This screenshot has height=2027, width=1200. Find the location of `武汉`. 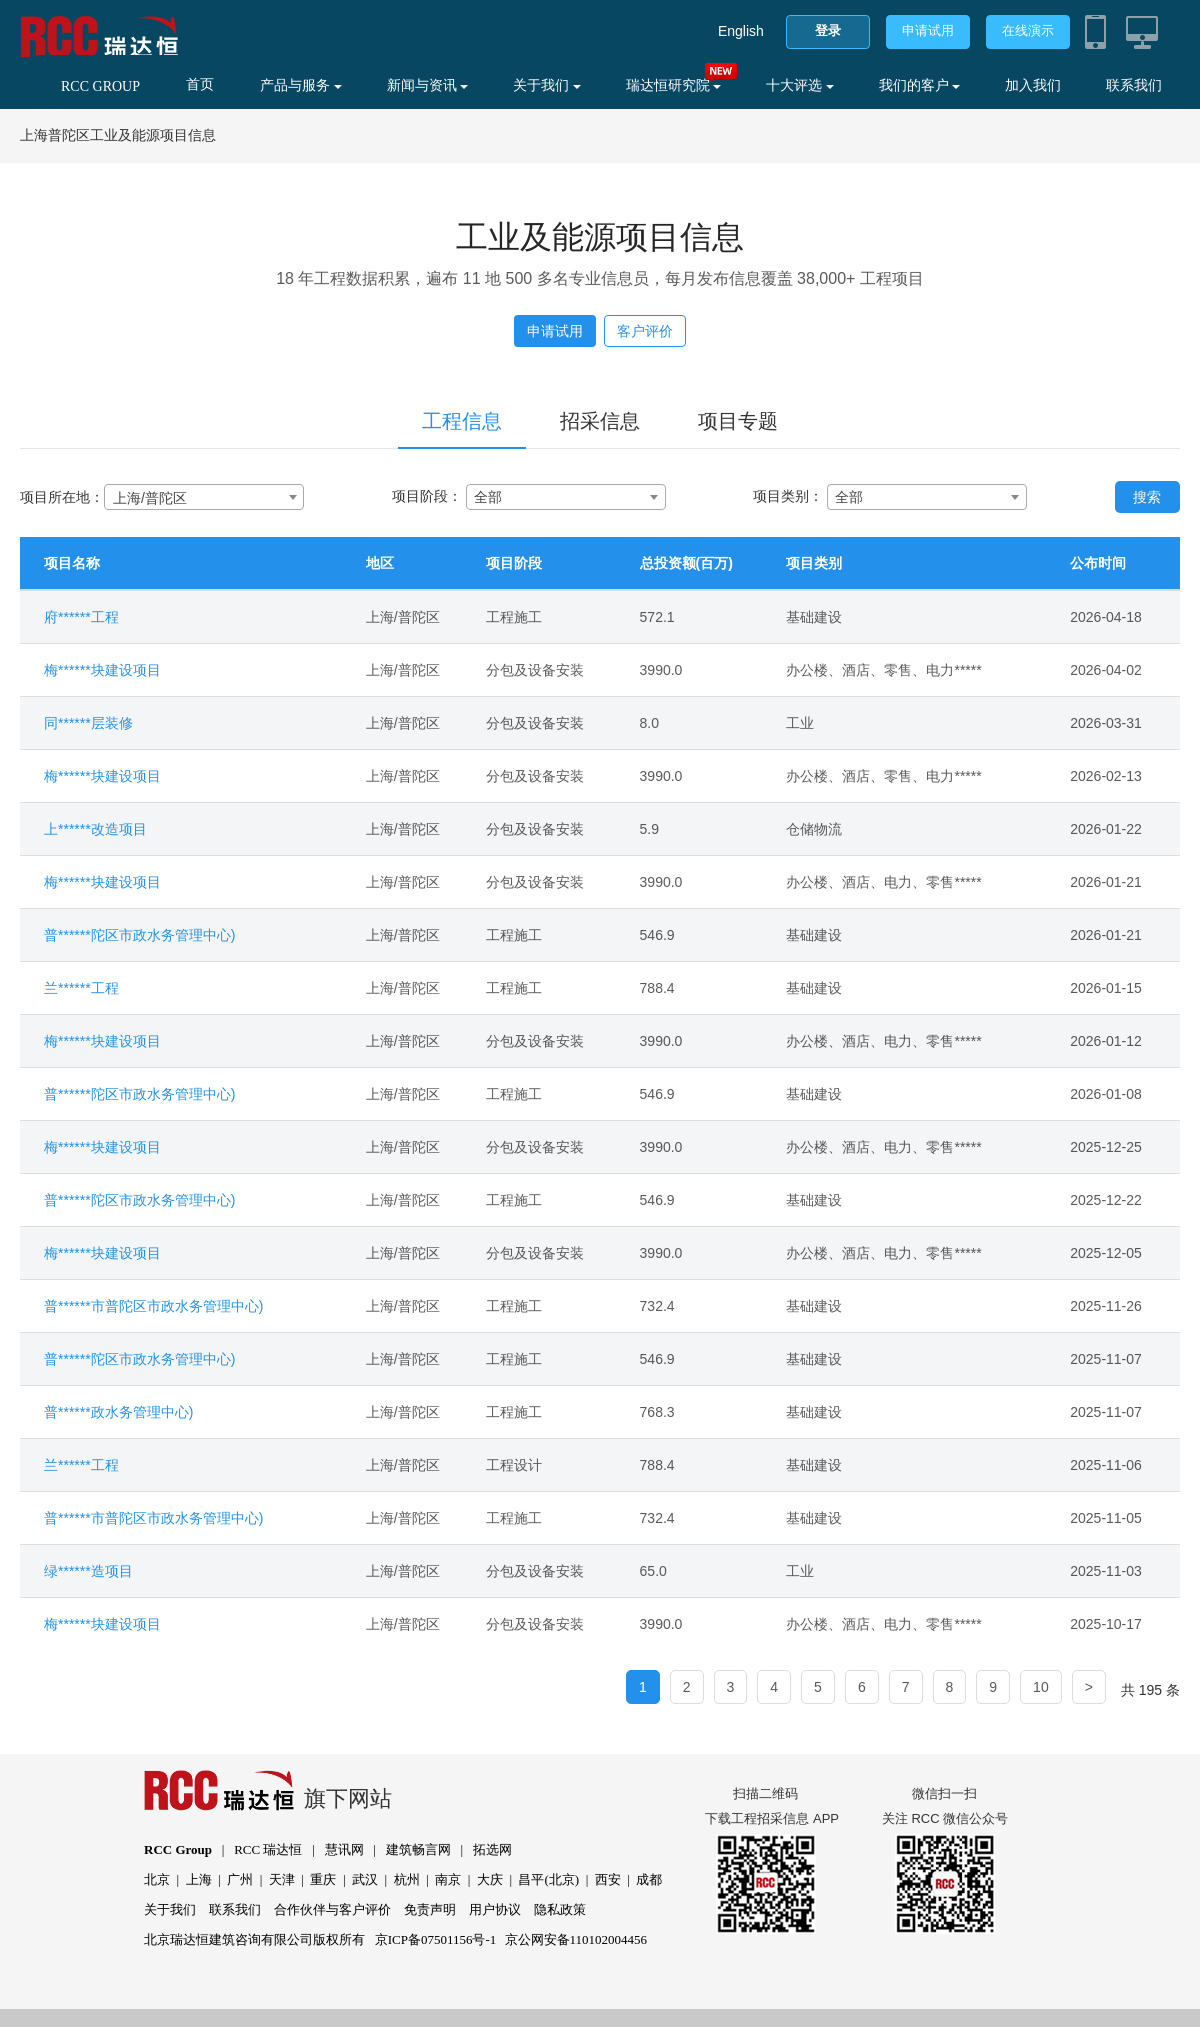

武汉 is located at coordinates (365, 1879).